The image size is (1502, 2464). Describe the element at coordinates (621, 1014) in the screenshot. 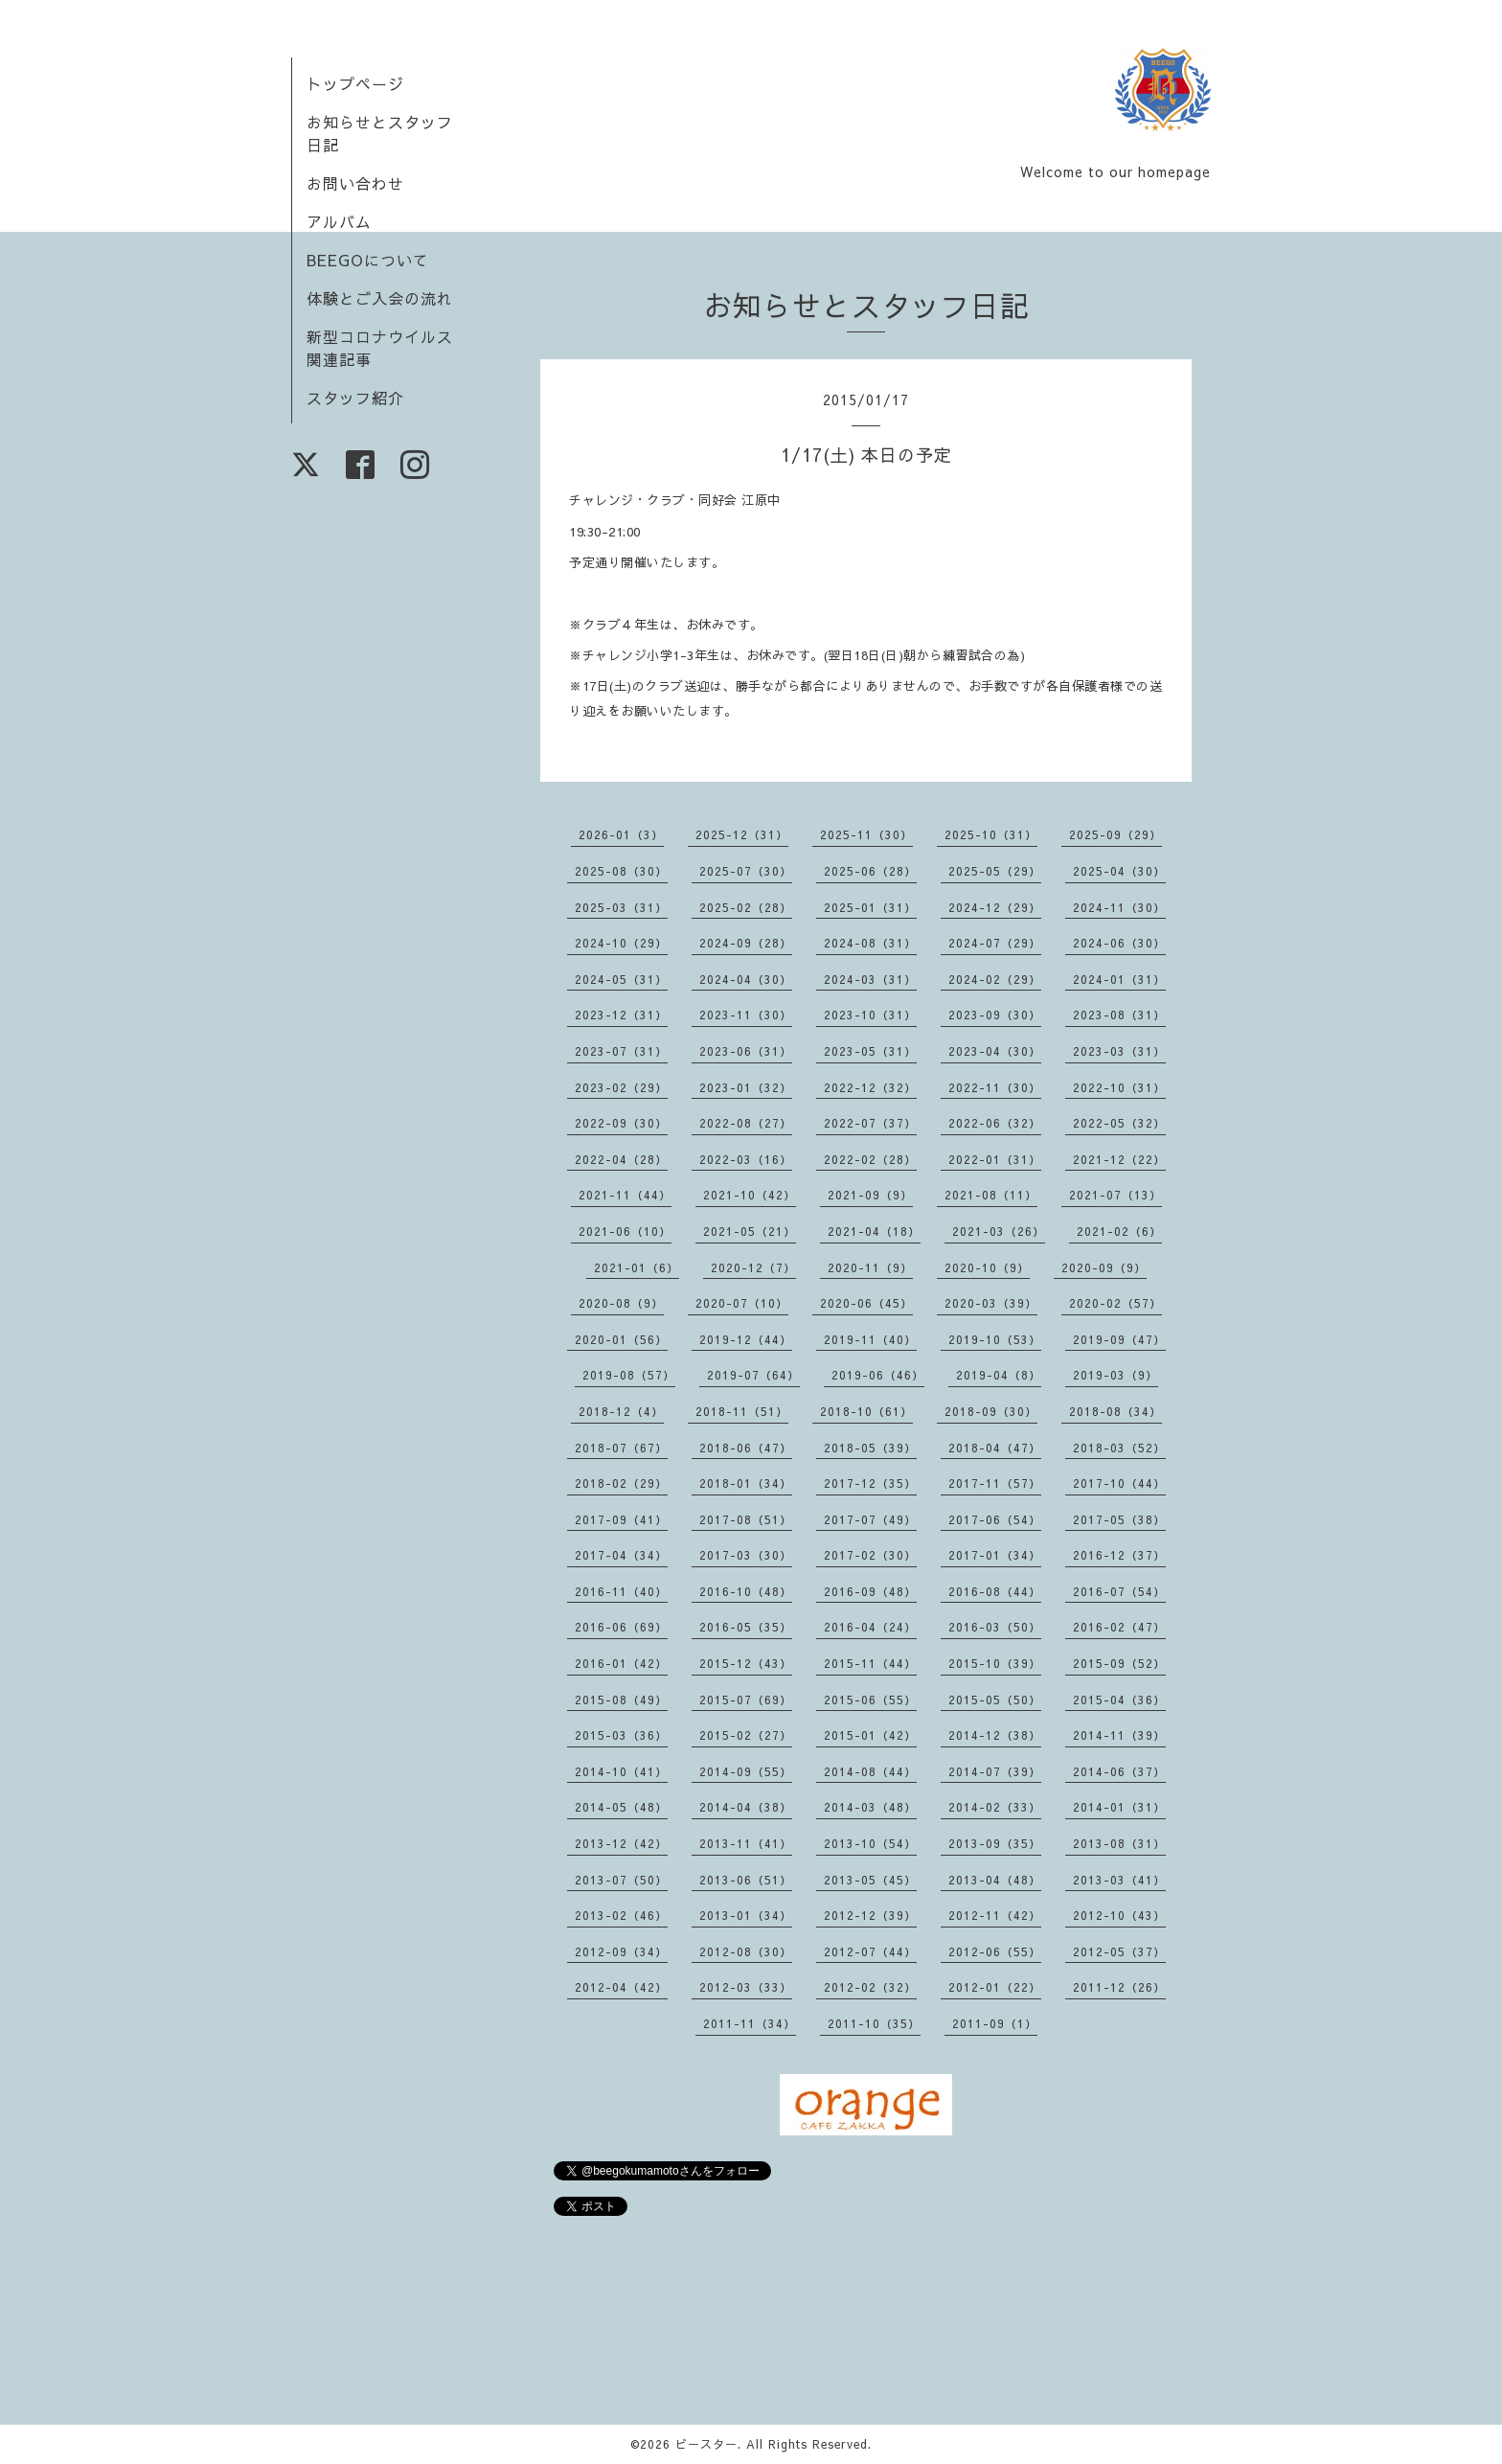

I see `2023-12（31）` at that location.